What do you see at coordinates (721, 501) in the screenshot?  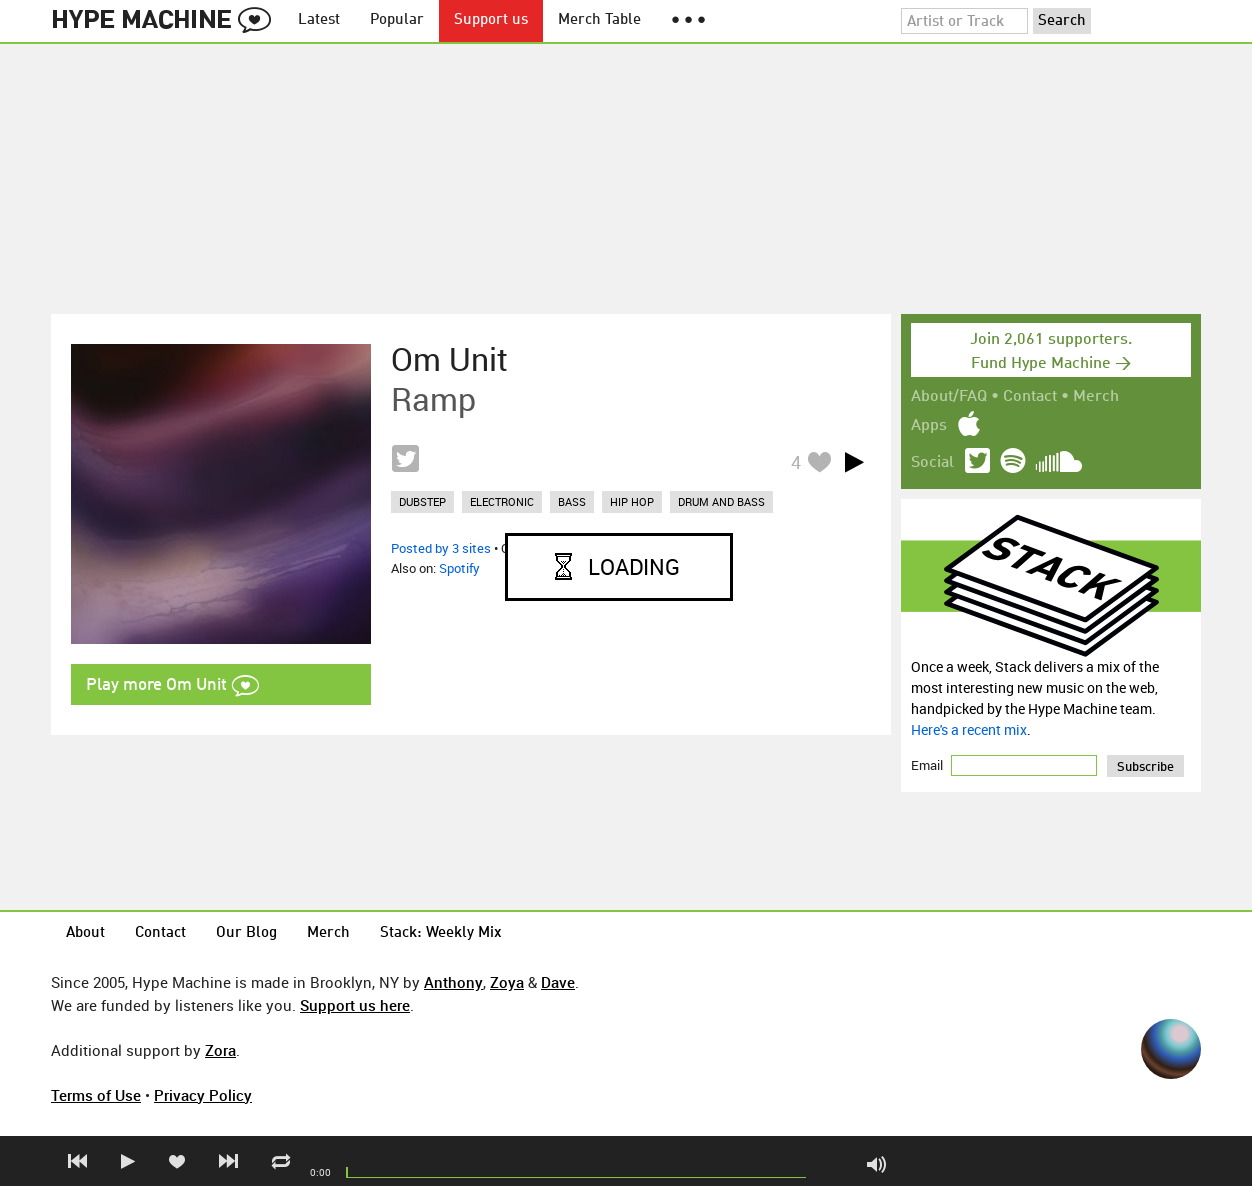 I see `drum and bass` at bounding box center [721, 501].